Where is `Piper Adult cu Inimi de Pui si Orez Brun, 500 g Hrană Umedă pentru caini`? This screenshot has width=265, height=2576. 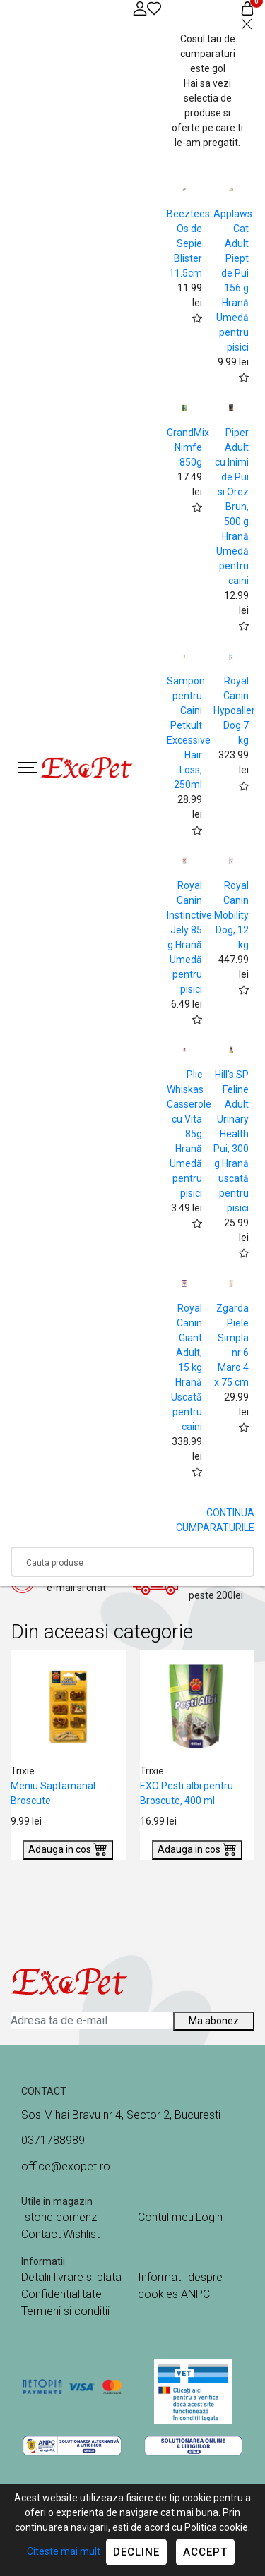 Piper Adult cu Inimi de Pui si Orez Brun, 500 g Hrană Umedă pentru caini is located at coordinates (232, 506).